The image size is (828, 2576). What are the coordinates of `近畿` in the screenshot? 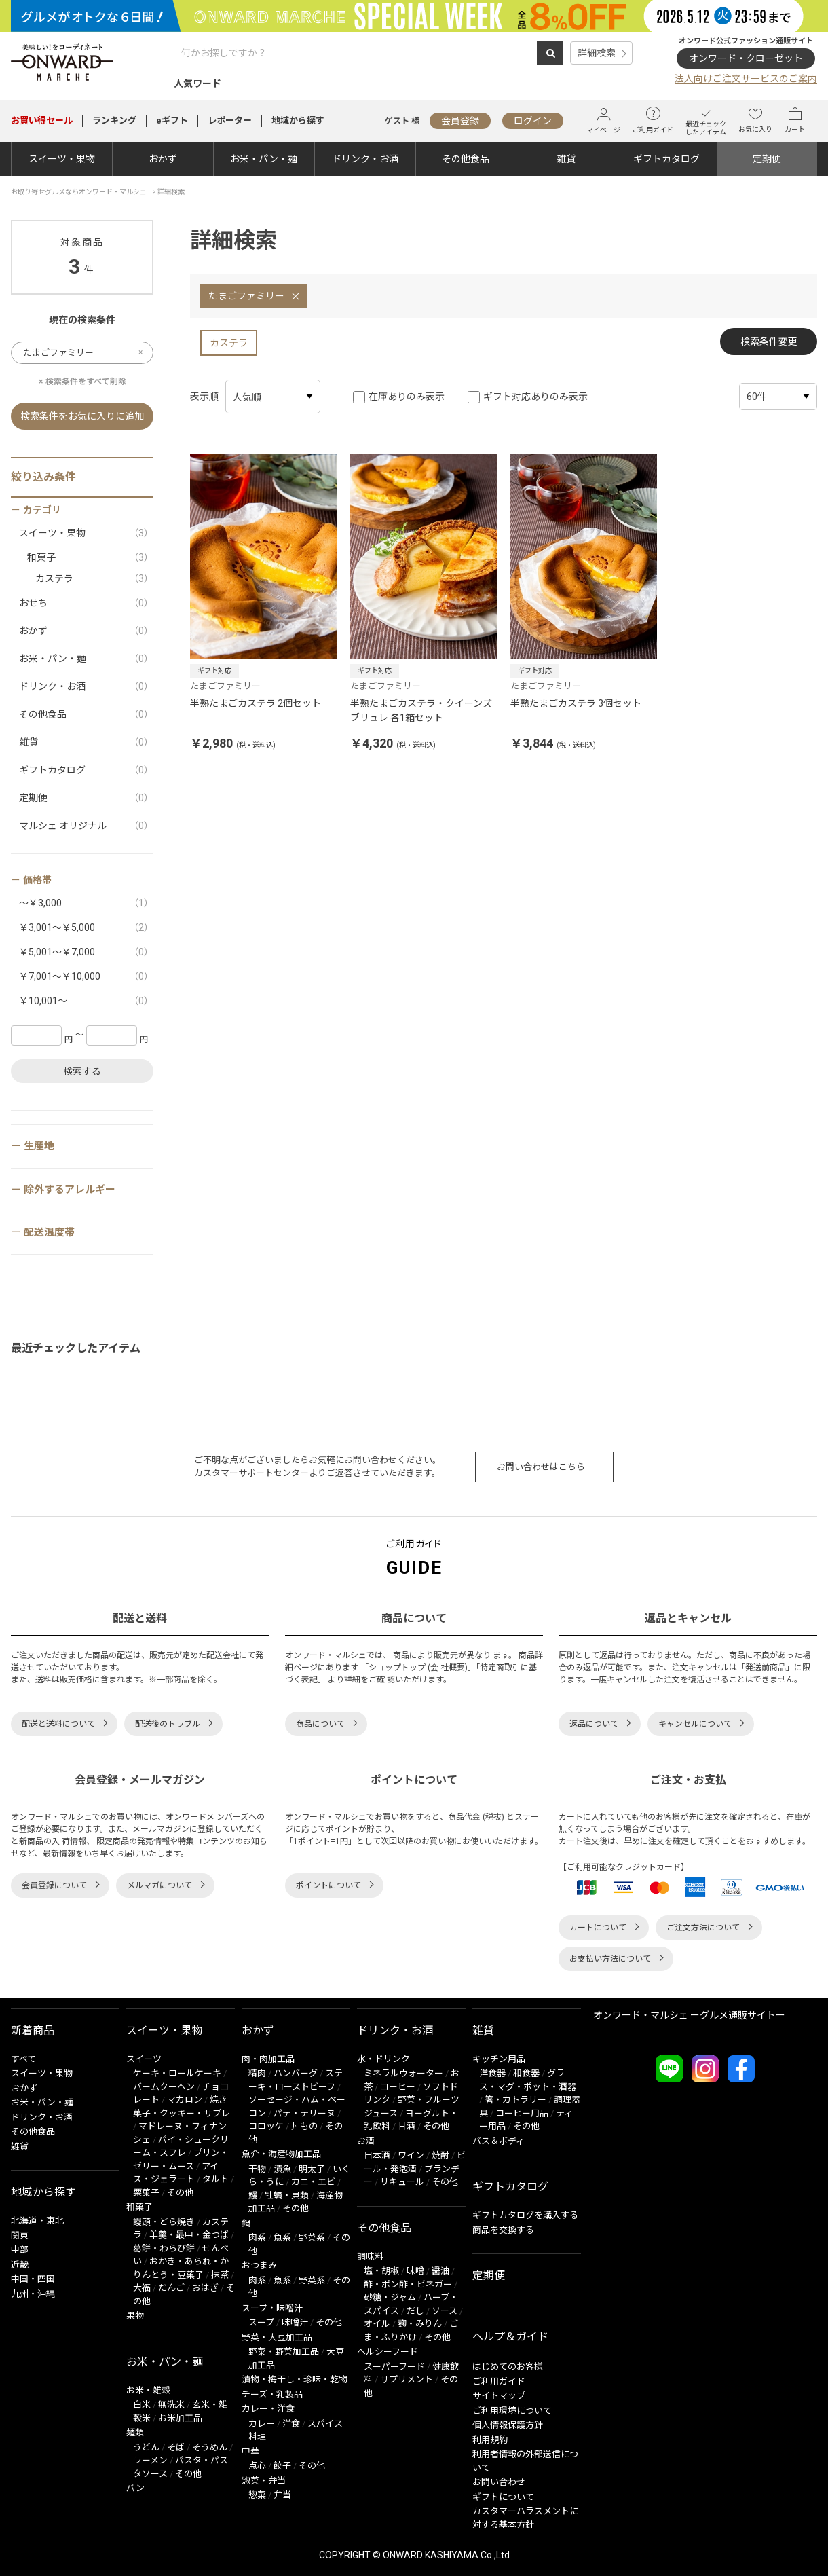 It's located at (20, 2265).